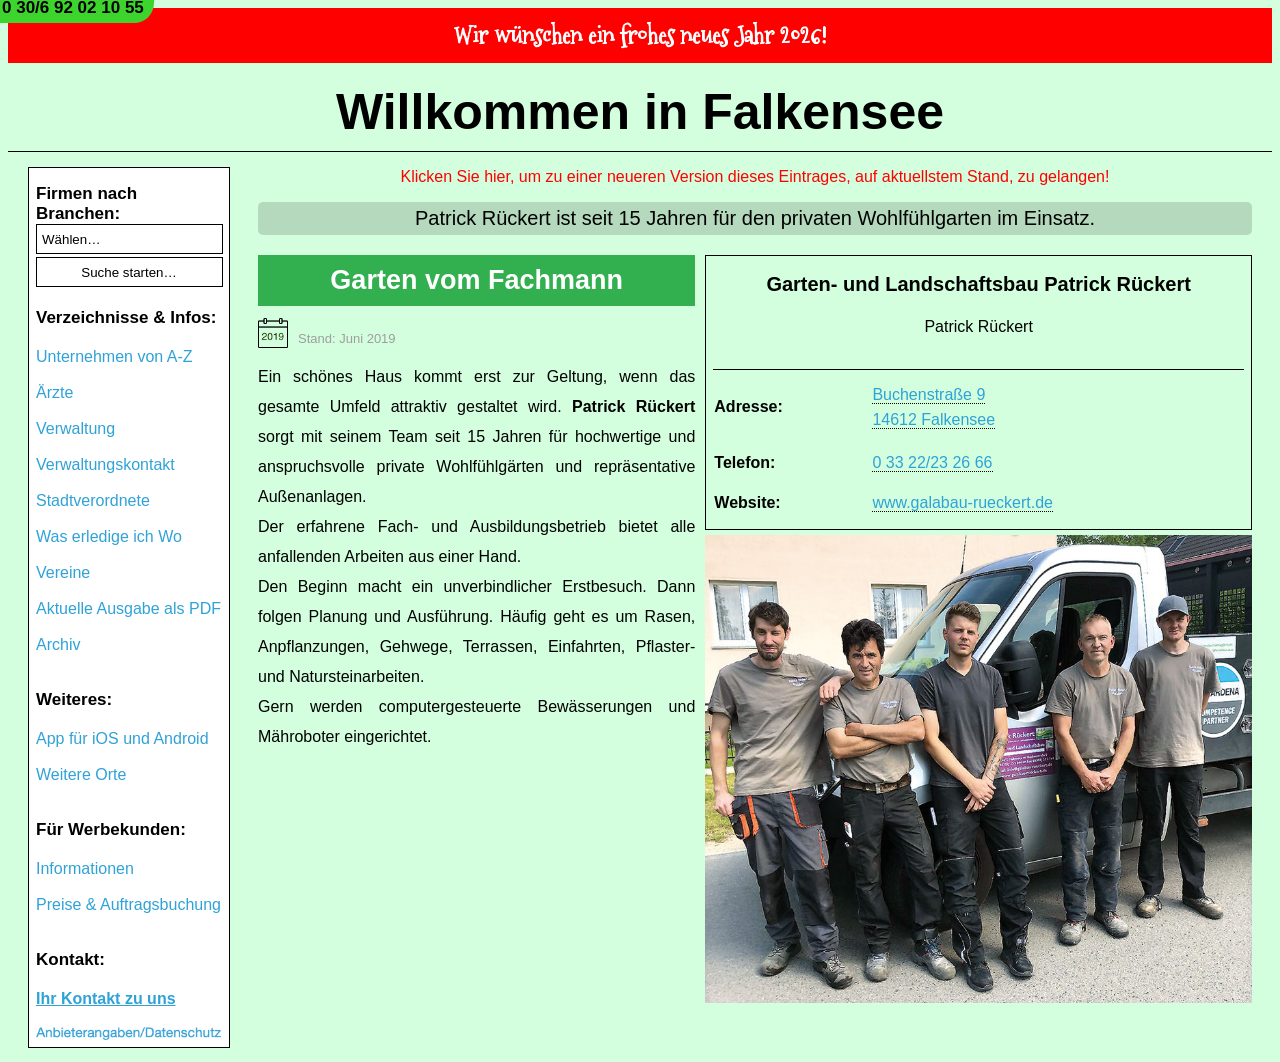 The height and width of the screenshot is (1062, 1280). What do you see at coordinates (962, 502) in the screenshot?
I see `www.galabau-rueckert.de` at bounding box center [962, 502].